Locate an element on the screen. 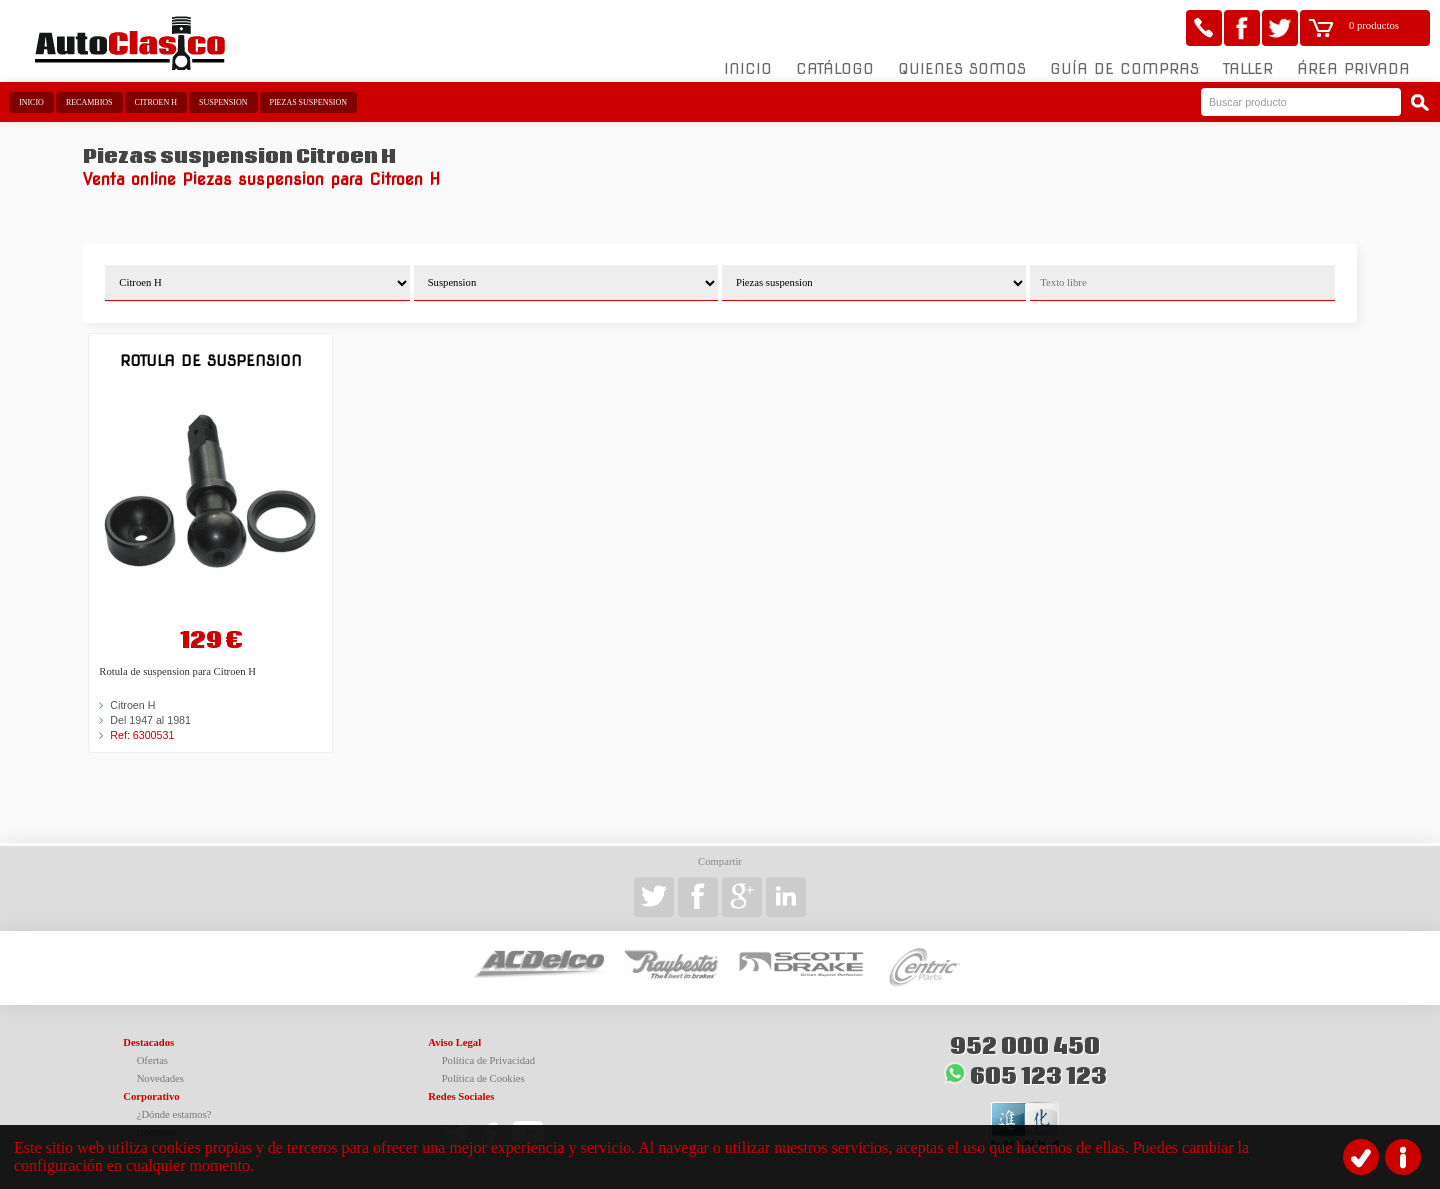 The height and width of the screenshot is (1189, 1440). Guía de compras is located at coordinates (1124, 69).